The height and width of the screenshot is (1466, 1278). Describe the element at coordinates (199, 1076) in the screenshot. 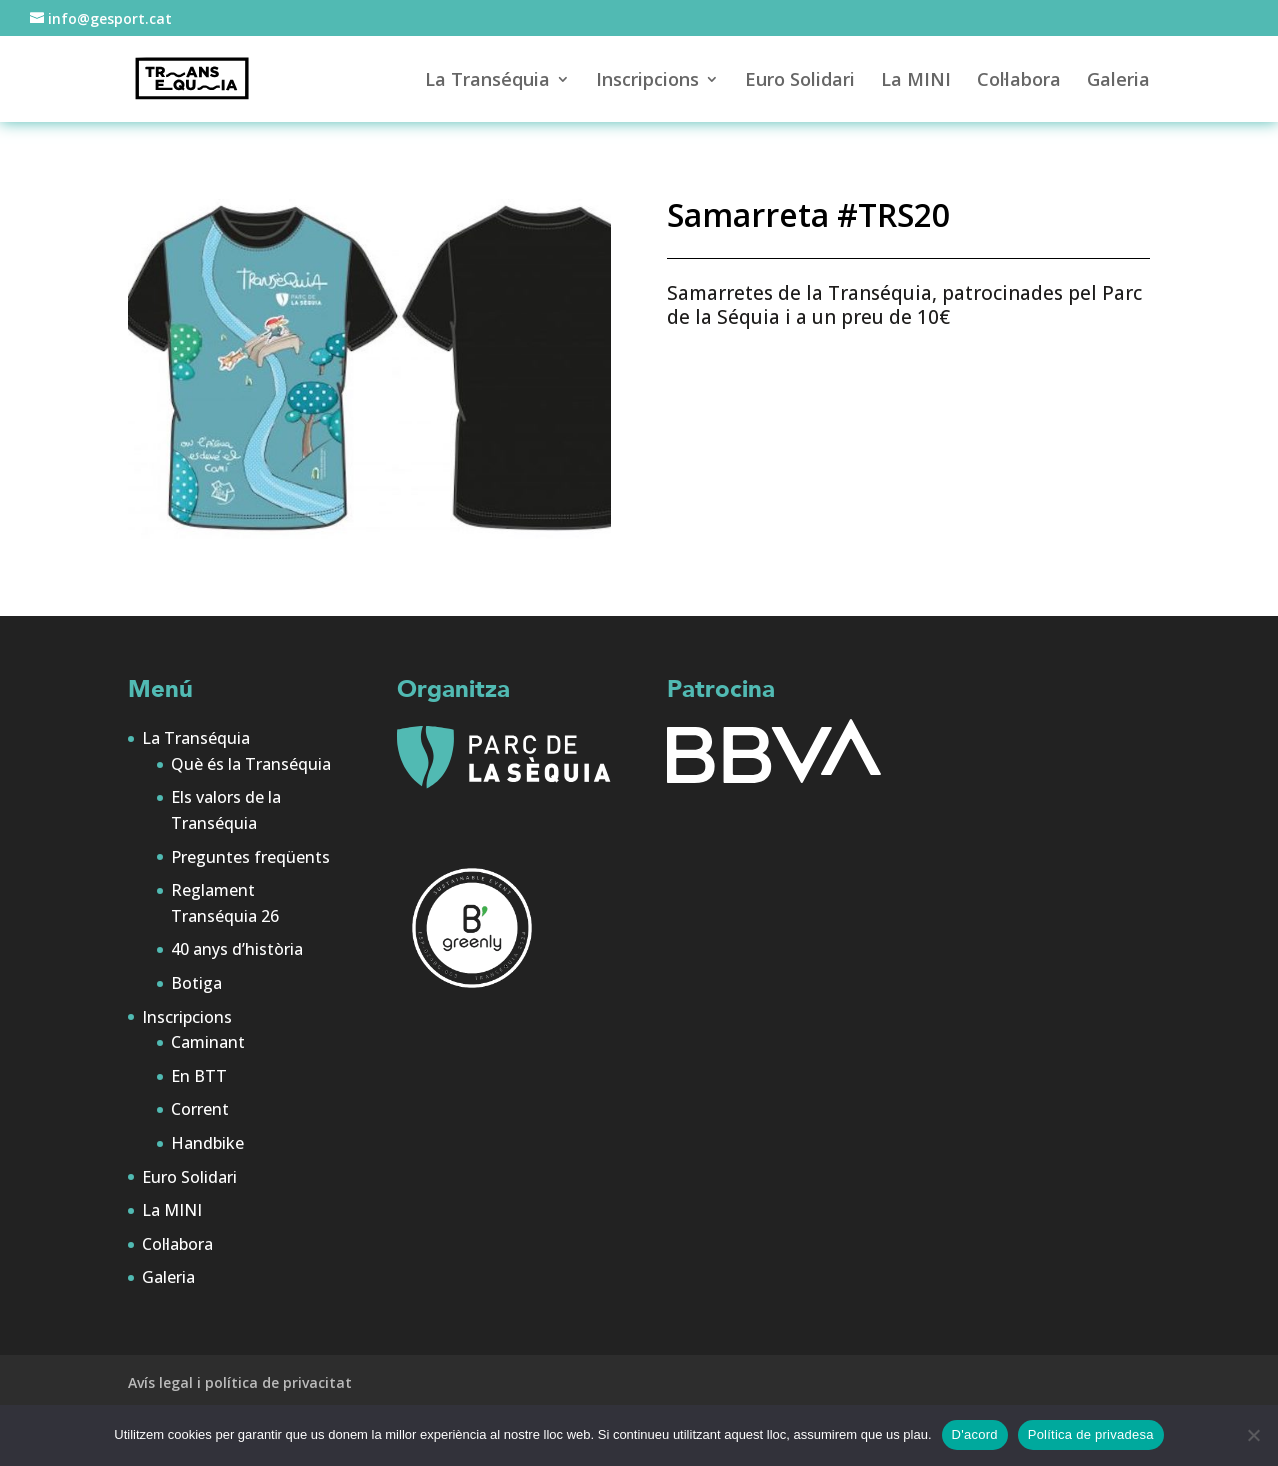

I see `En BTT` at that location.